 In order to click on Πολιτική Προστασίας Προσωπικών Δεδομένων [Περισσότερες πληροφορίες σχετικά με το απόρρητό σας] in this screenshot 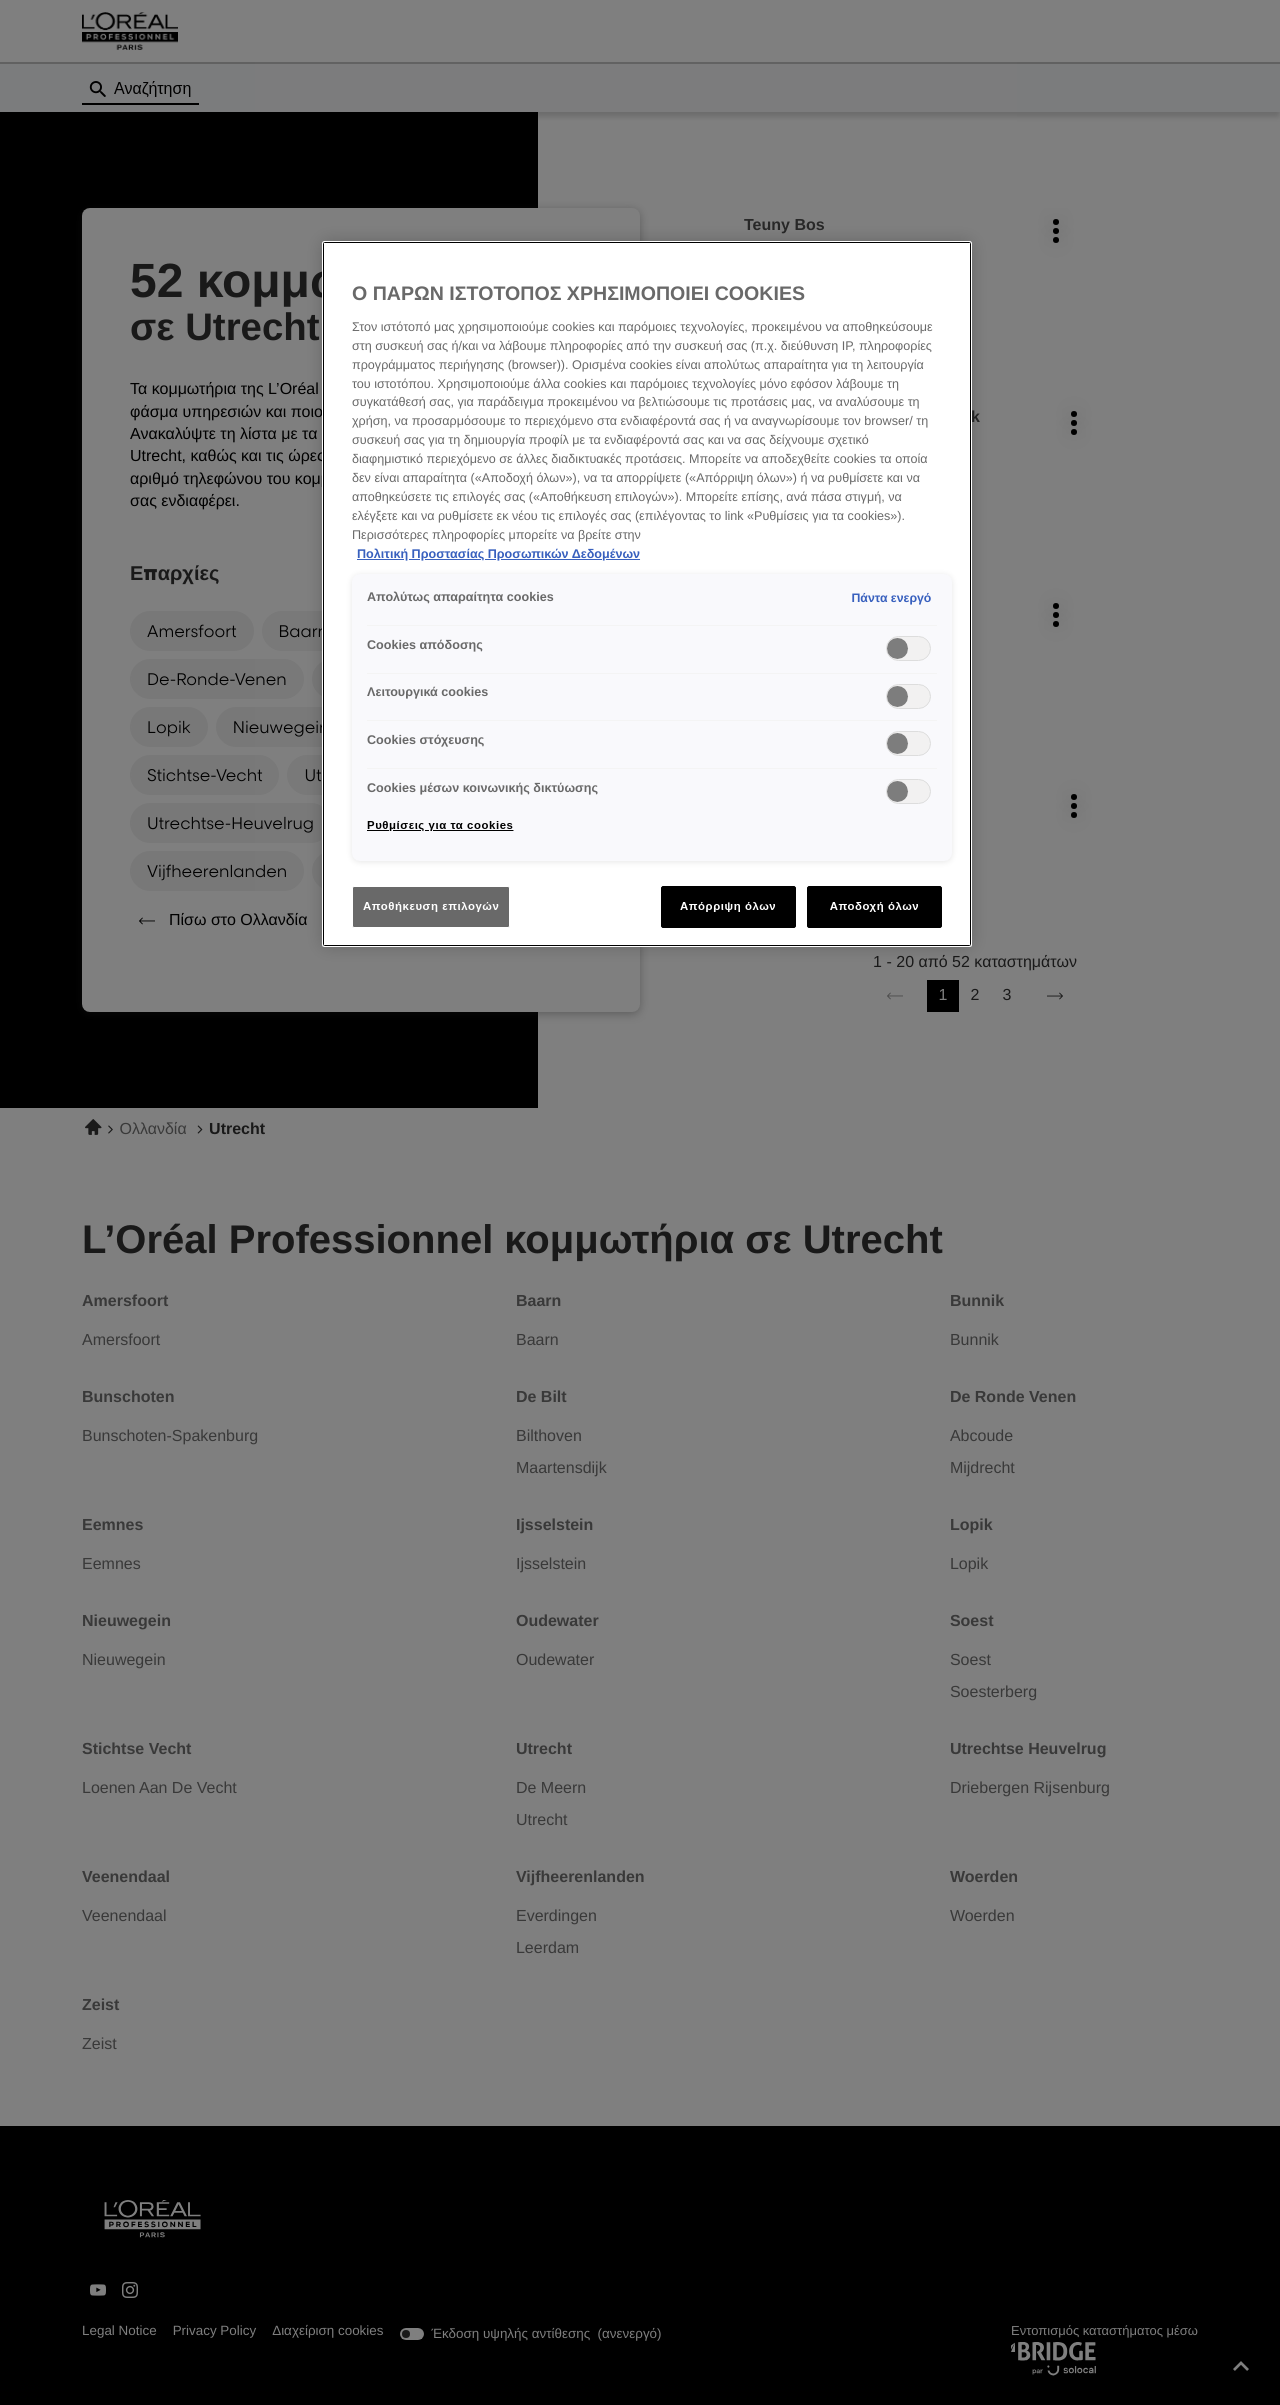, I will do `click(498, 554)`.